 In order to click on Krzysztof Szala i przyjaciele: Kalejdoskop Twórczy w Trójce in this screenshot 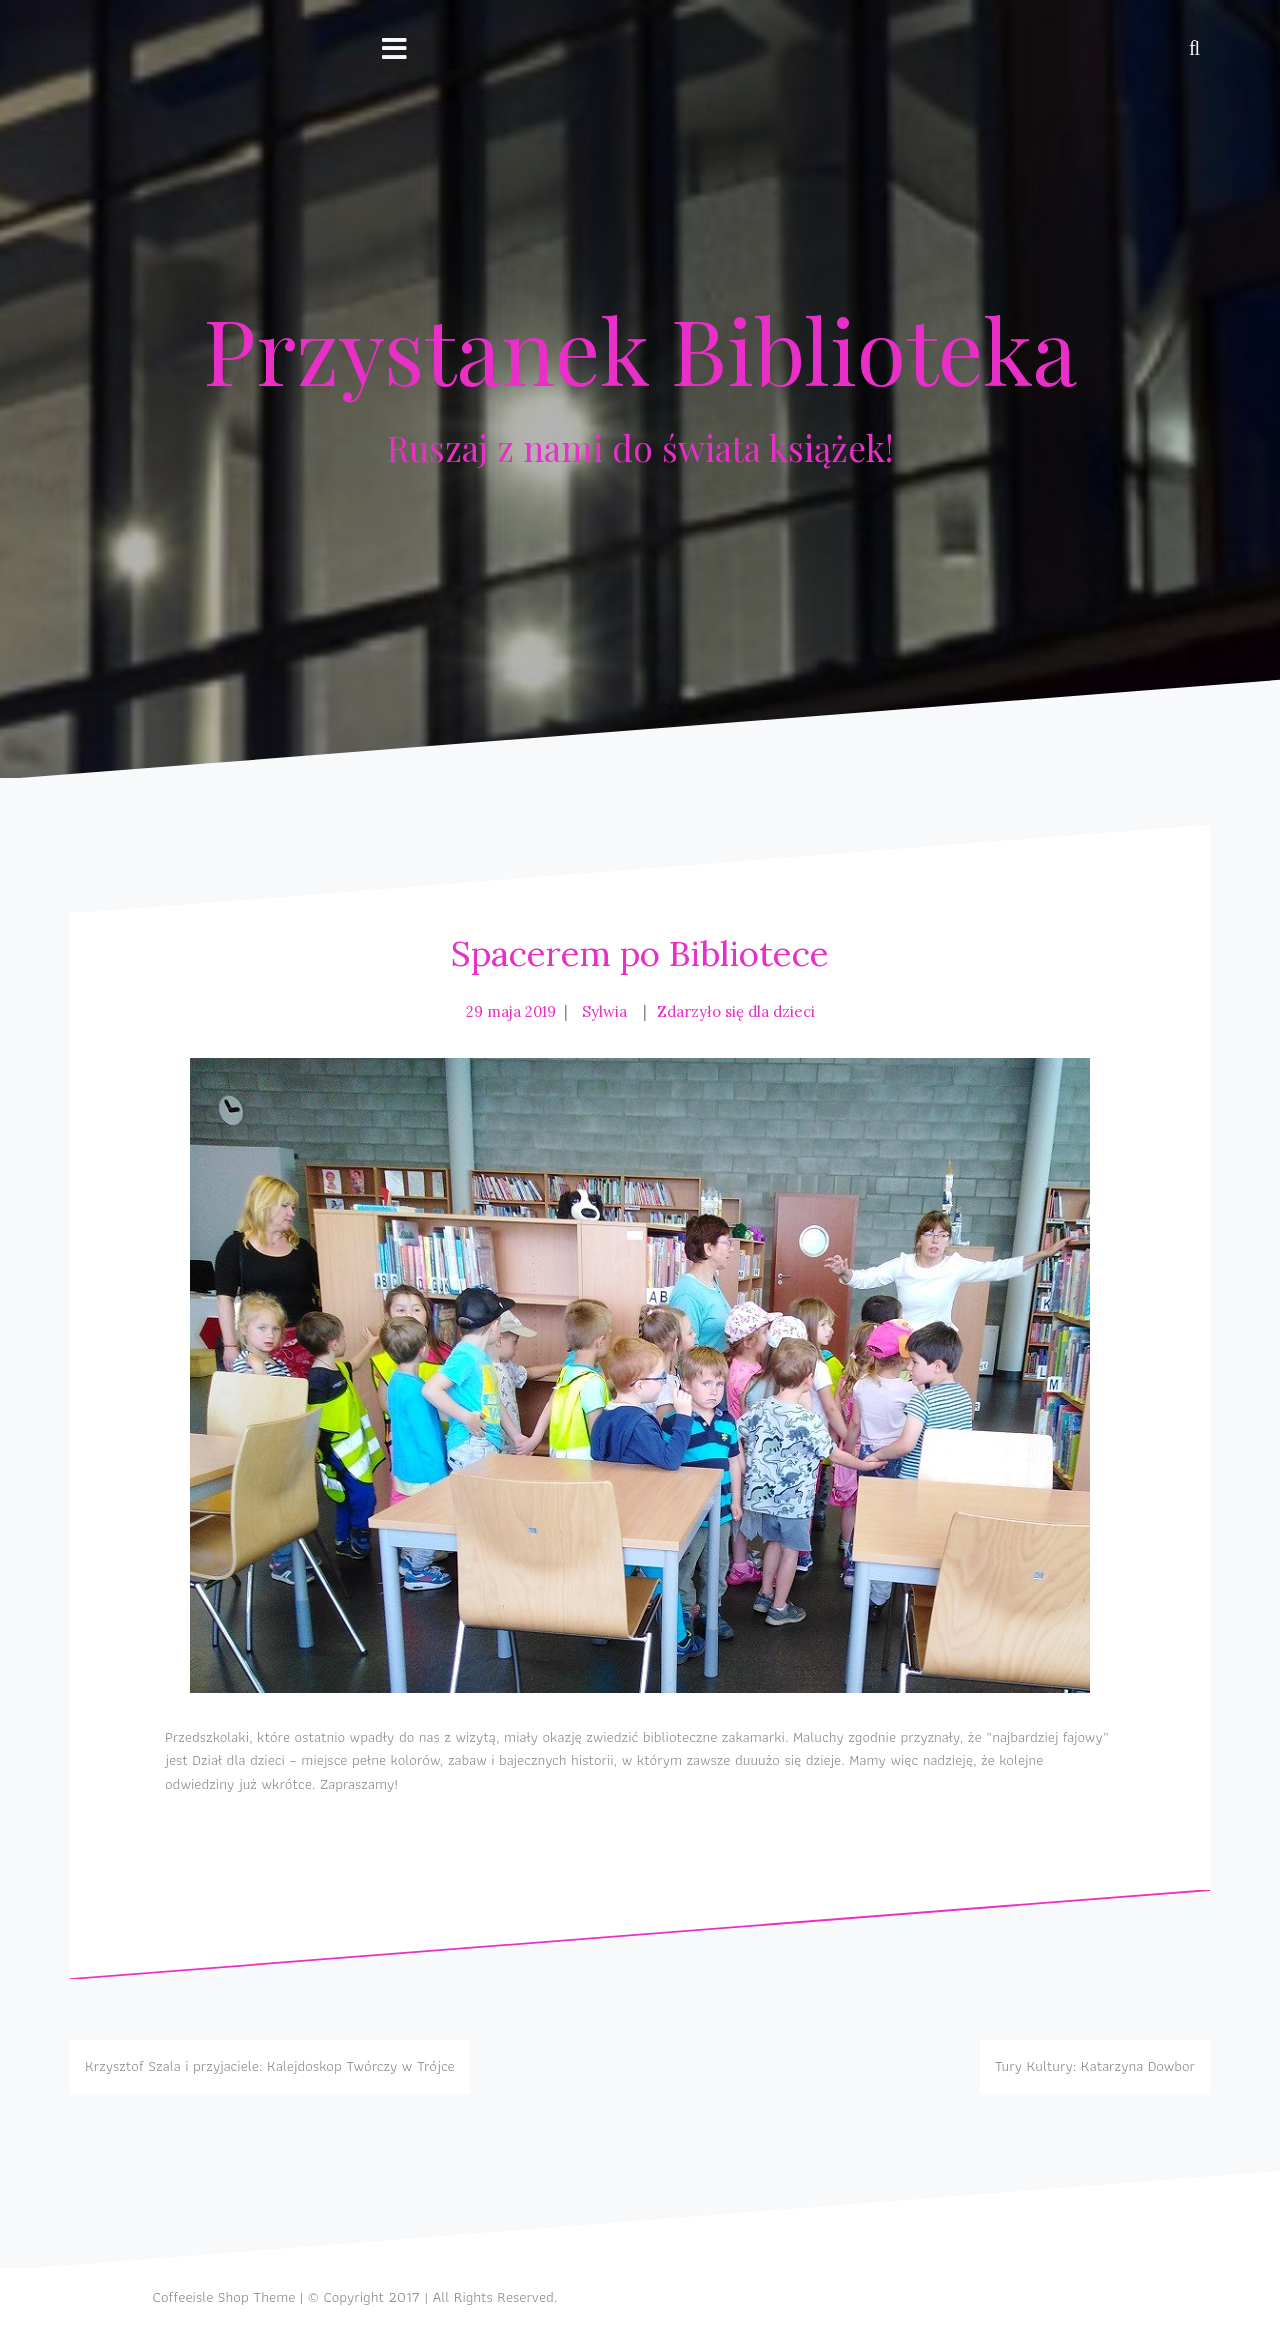, I will do `click(270, 2066)`.